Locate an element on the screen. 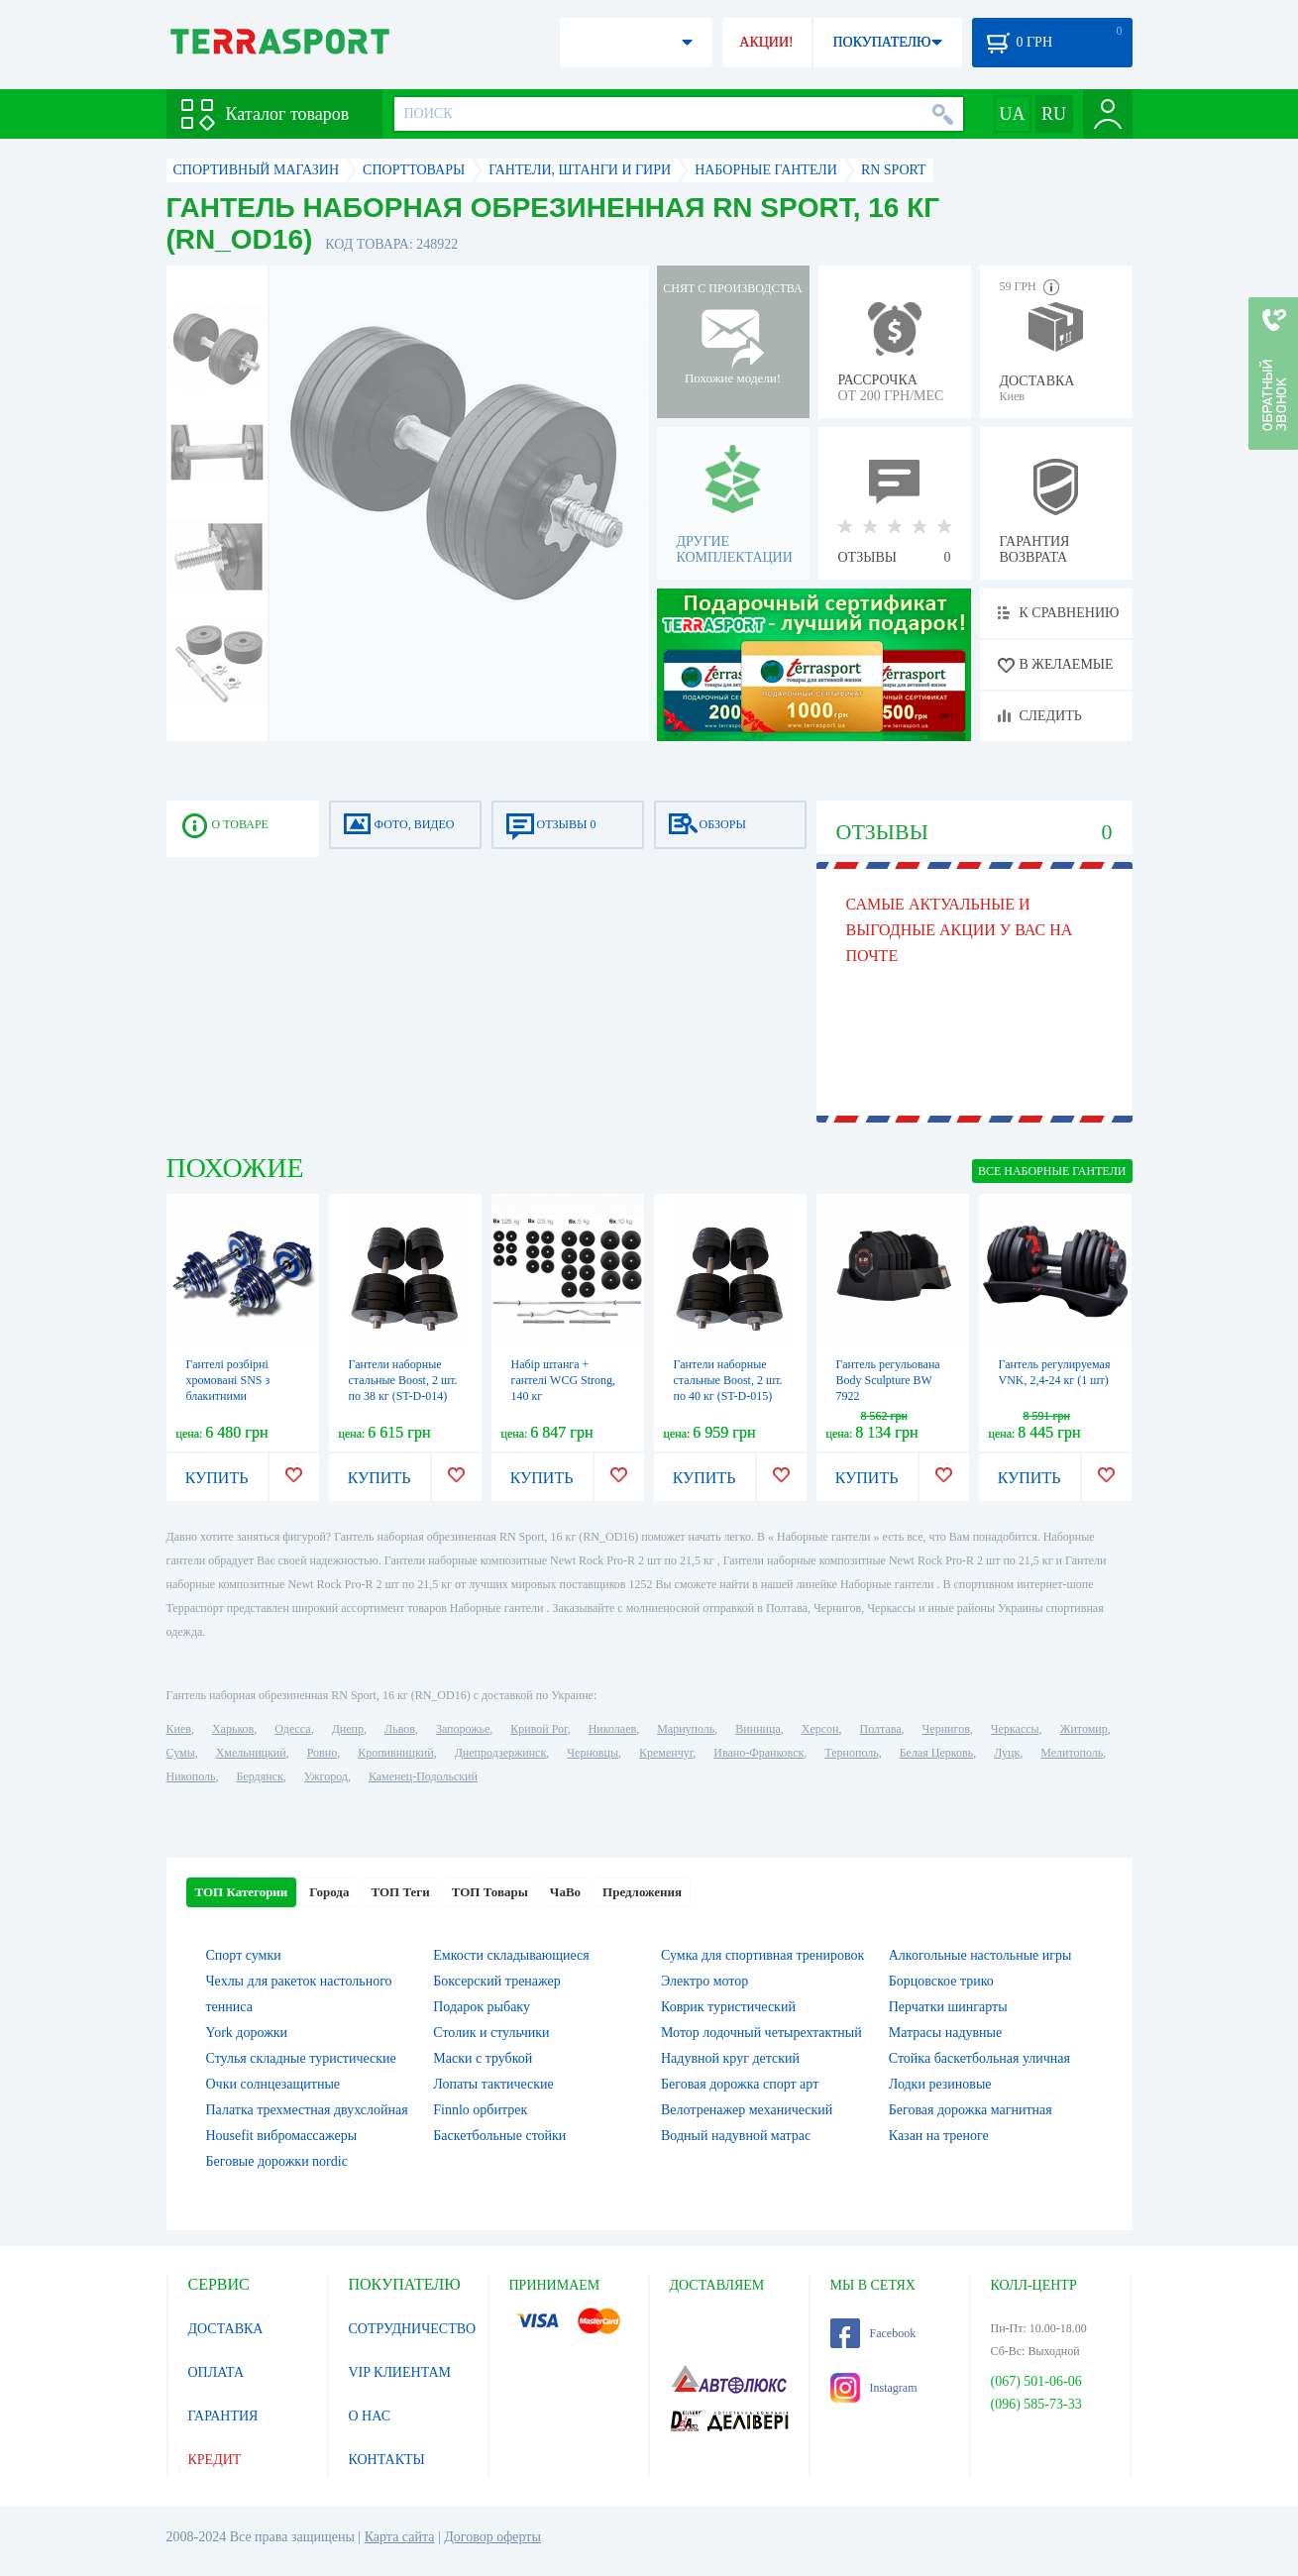 The width and height of the screenshot is (1298, 2576). Коврик туристический is located at coordinates (728, 2006).